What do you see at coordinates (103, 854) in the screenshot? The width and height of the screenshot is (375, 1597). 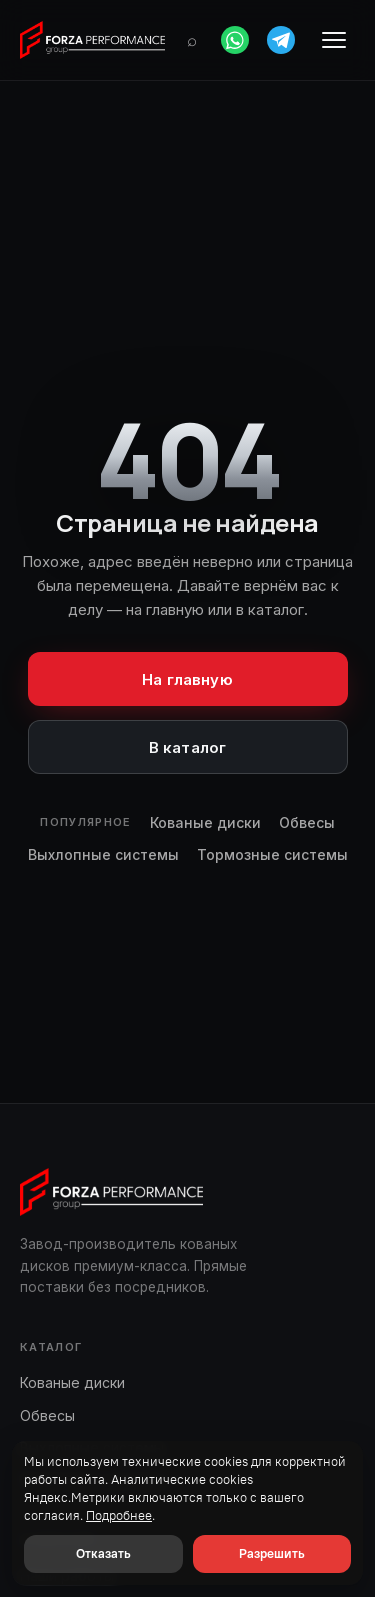 I see `Выхлопные системы` at bounding box center [103, 854].